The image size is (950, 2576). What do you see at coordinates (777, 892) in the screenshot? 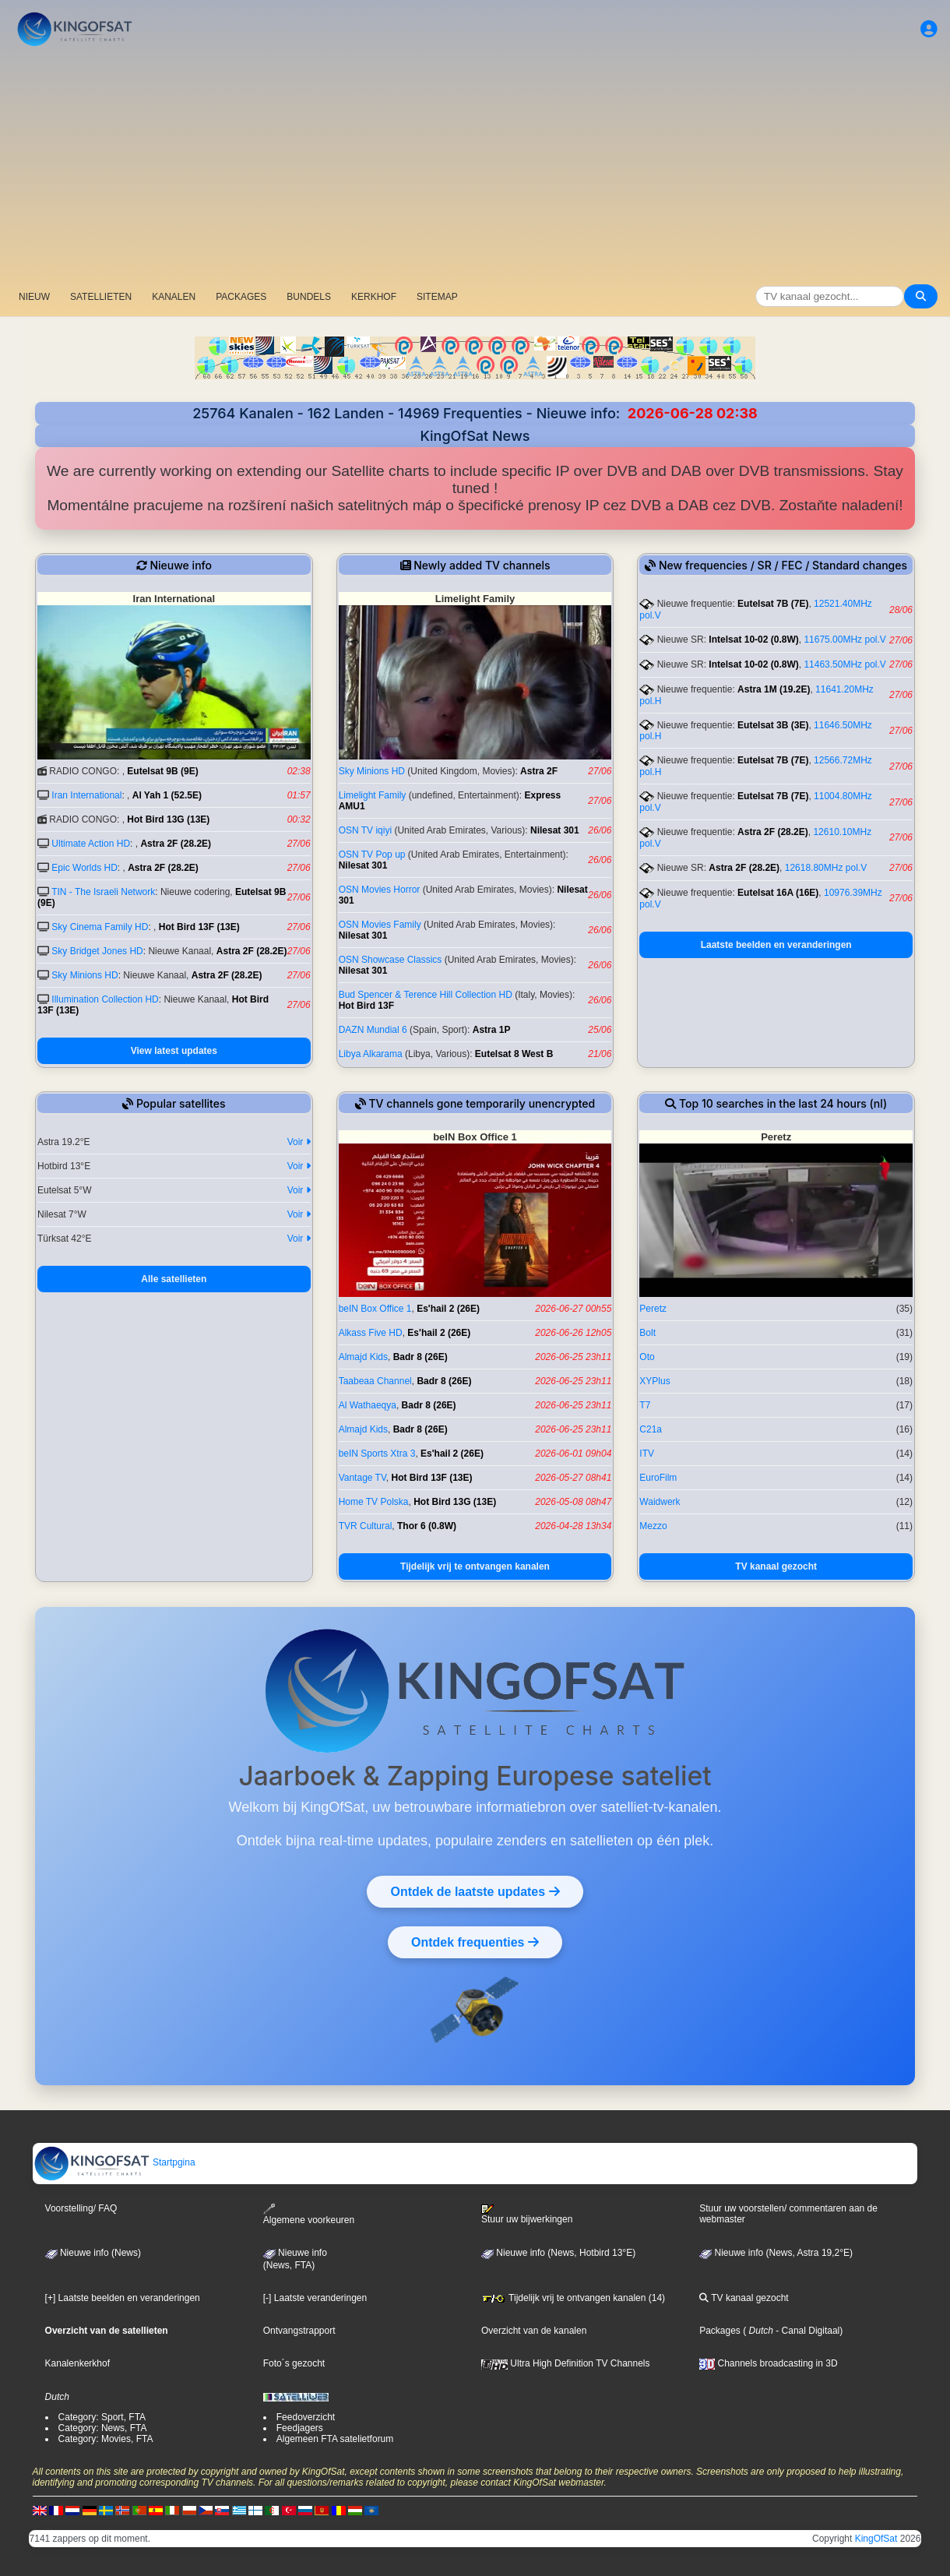
I see `Eutelsat 16A (16E)` at bounding box center [777, 892].